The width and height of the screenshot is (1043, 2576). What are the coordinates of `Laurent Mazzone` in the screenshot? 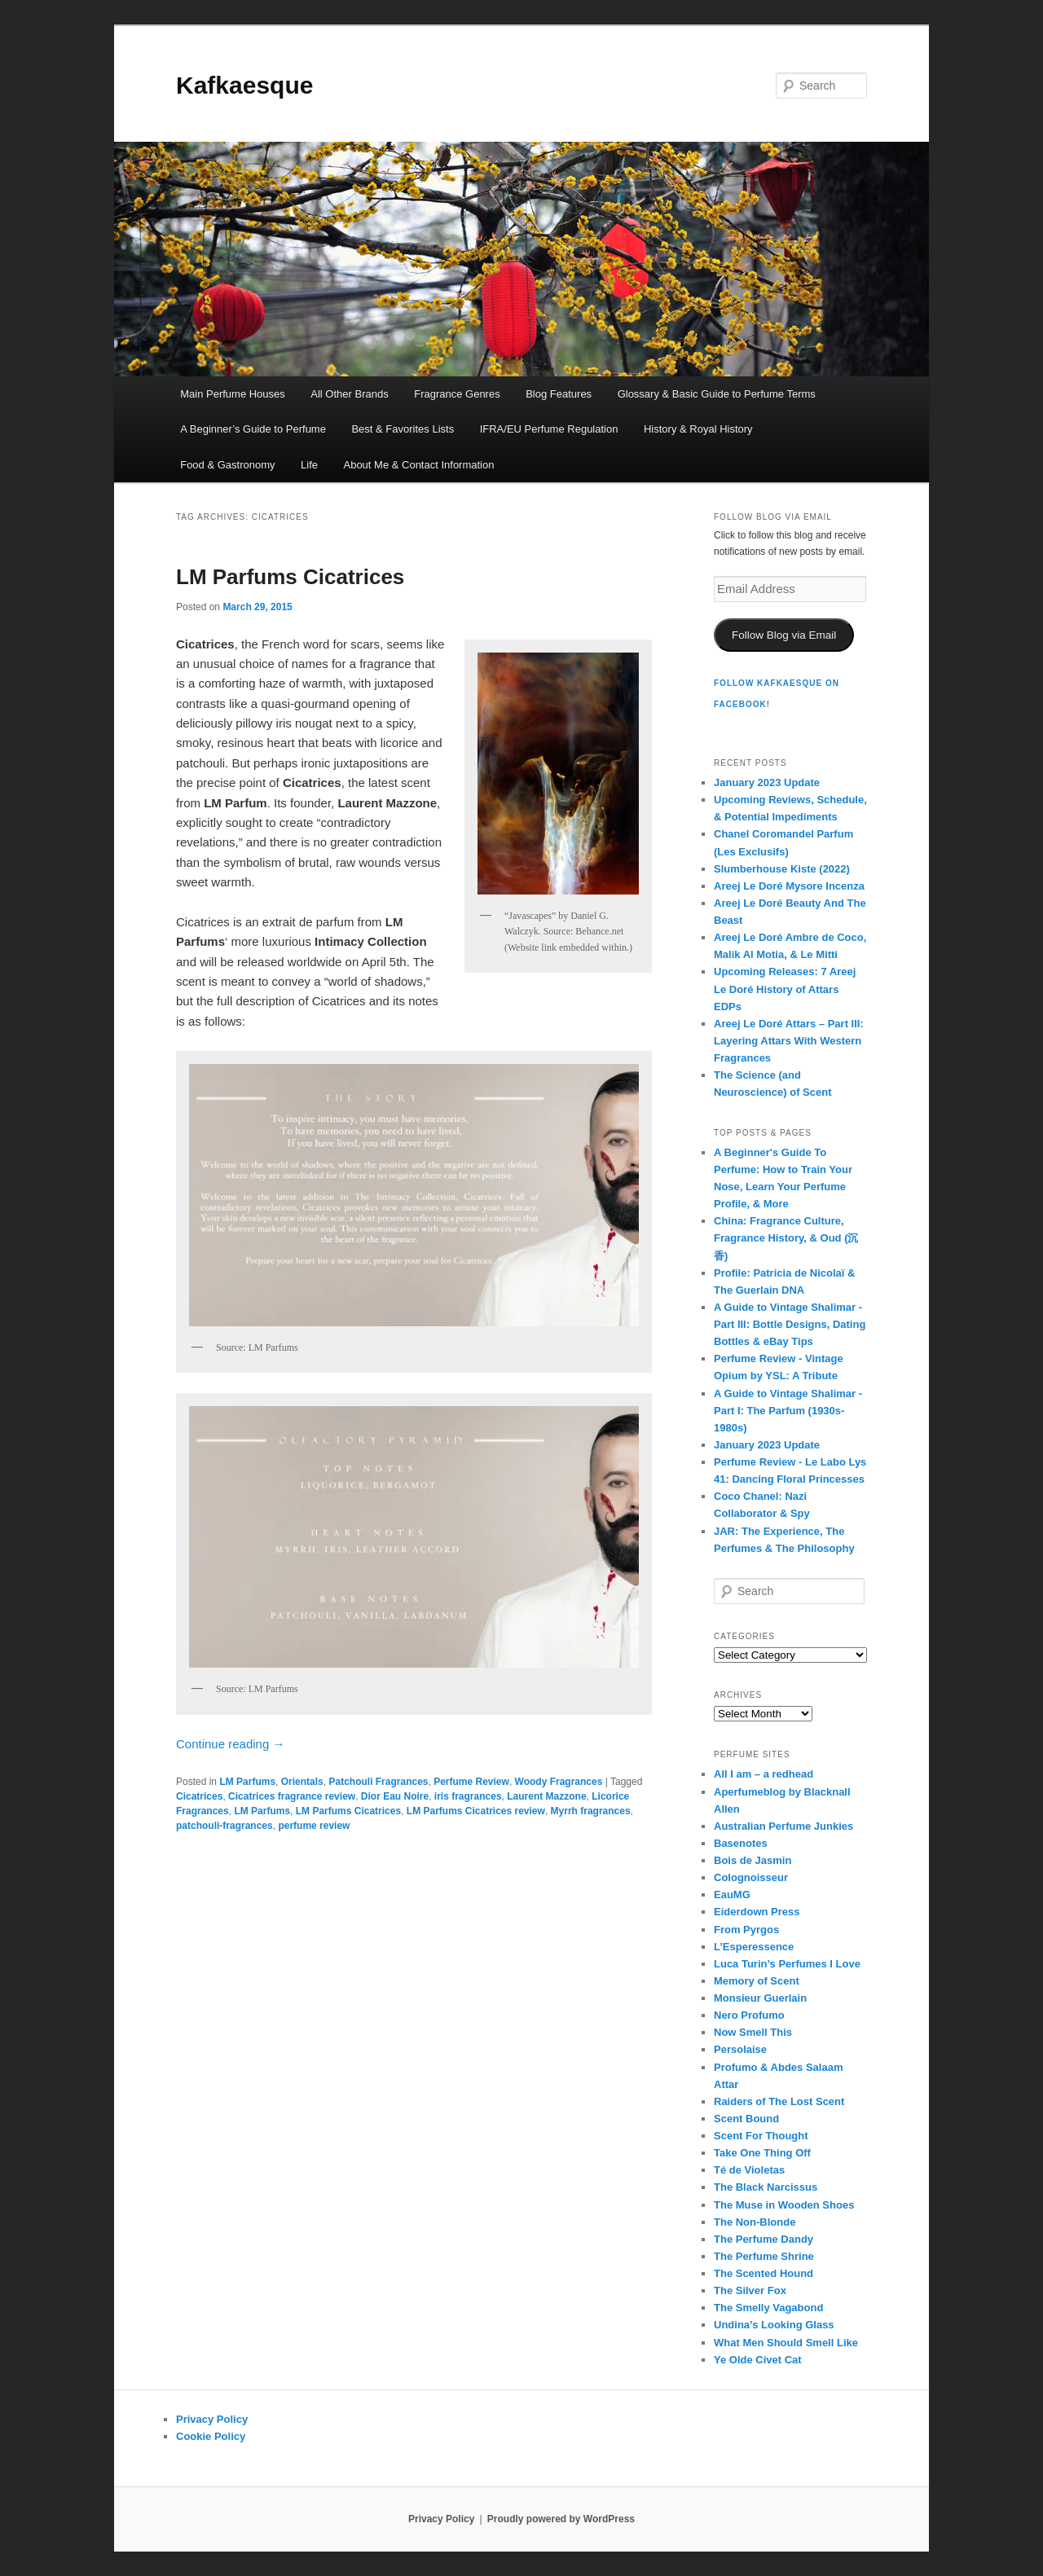 It's located at (546, 1796).